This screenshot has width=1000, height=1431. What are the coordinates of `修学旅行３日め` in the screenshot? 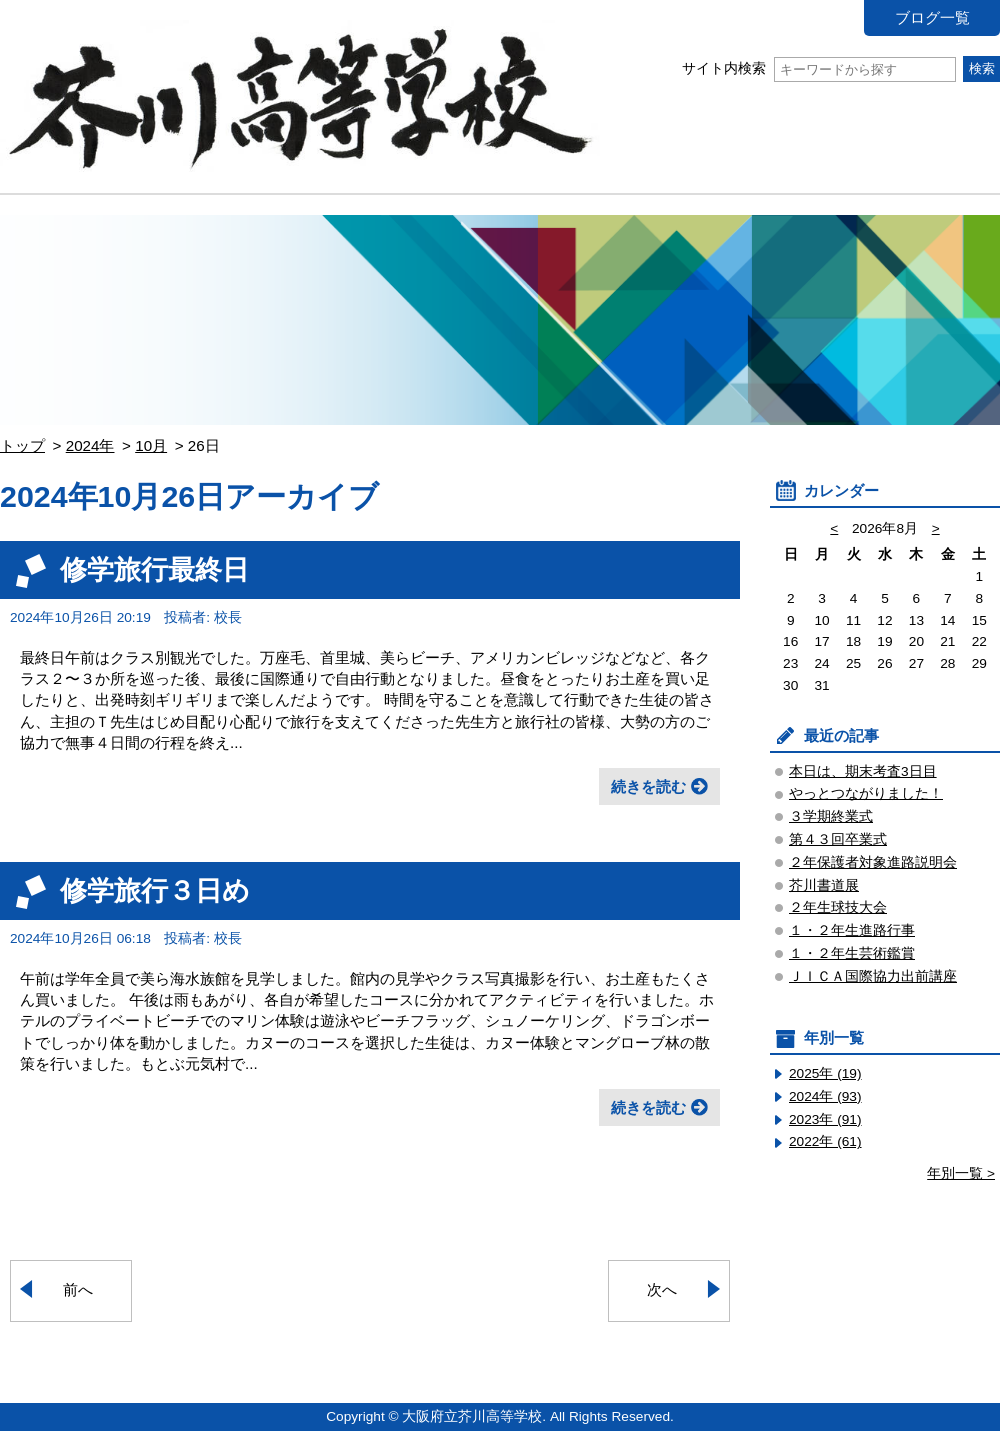 It's located at (155, 890).